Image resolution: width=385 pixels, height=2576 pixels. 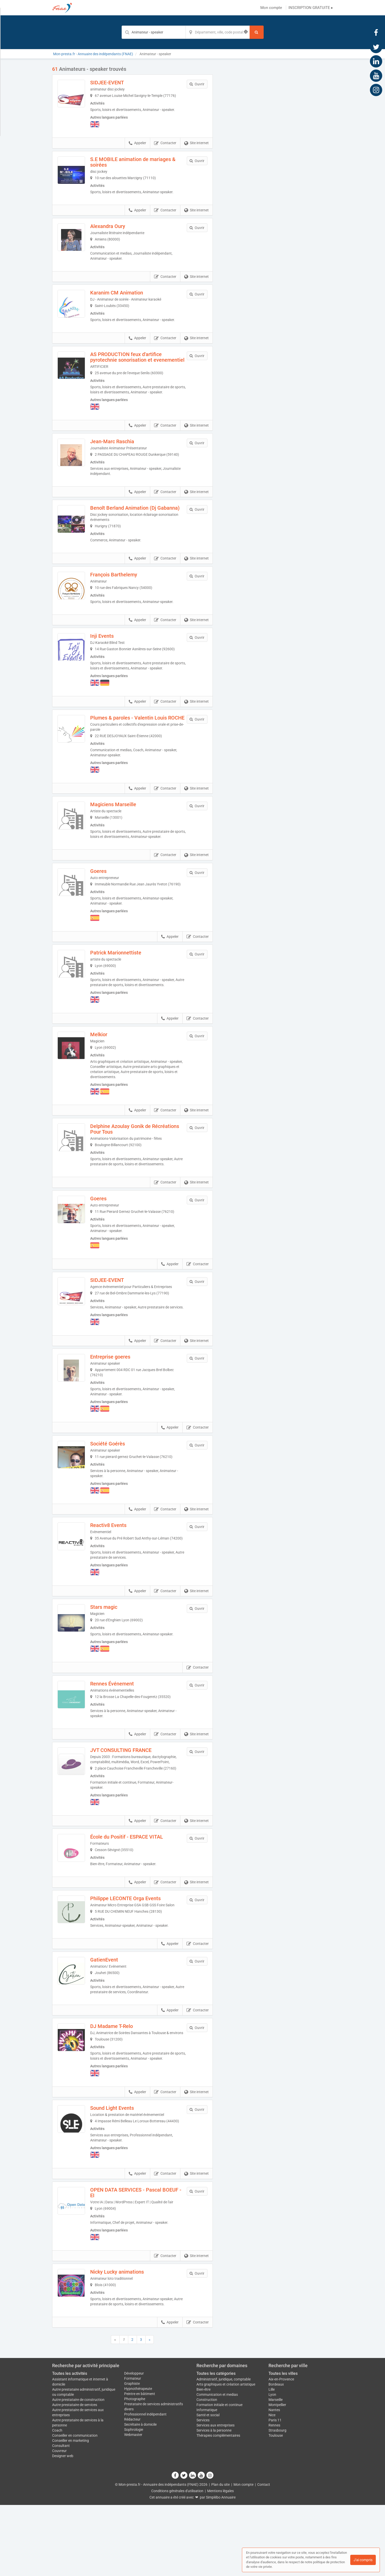 What do you see at coordinates (272, 2486) in the screenshot?
I see `Nice` at bounding box center [272, 2486].